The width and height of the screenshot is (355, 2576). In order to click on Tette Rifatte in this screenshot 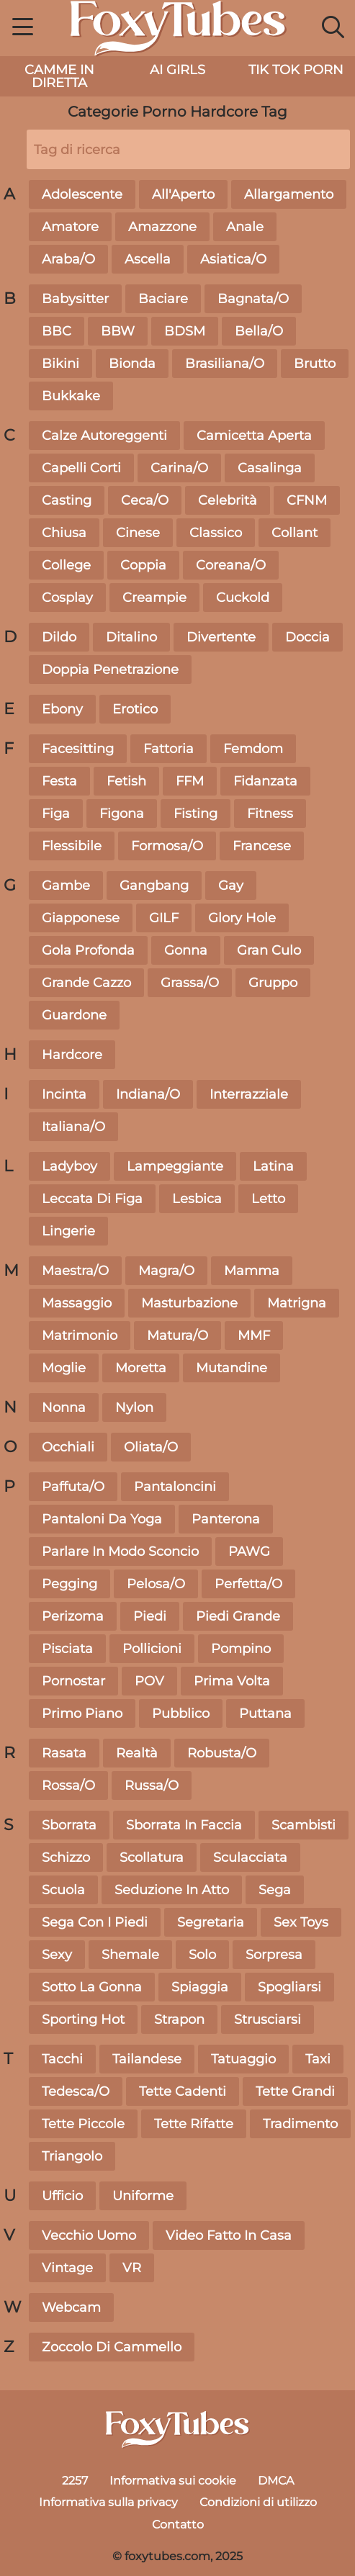, I will do `click(193, 2124)`.